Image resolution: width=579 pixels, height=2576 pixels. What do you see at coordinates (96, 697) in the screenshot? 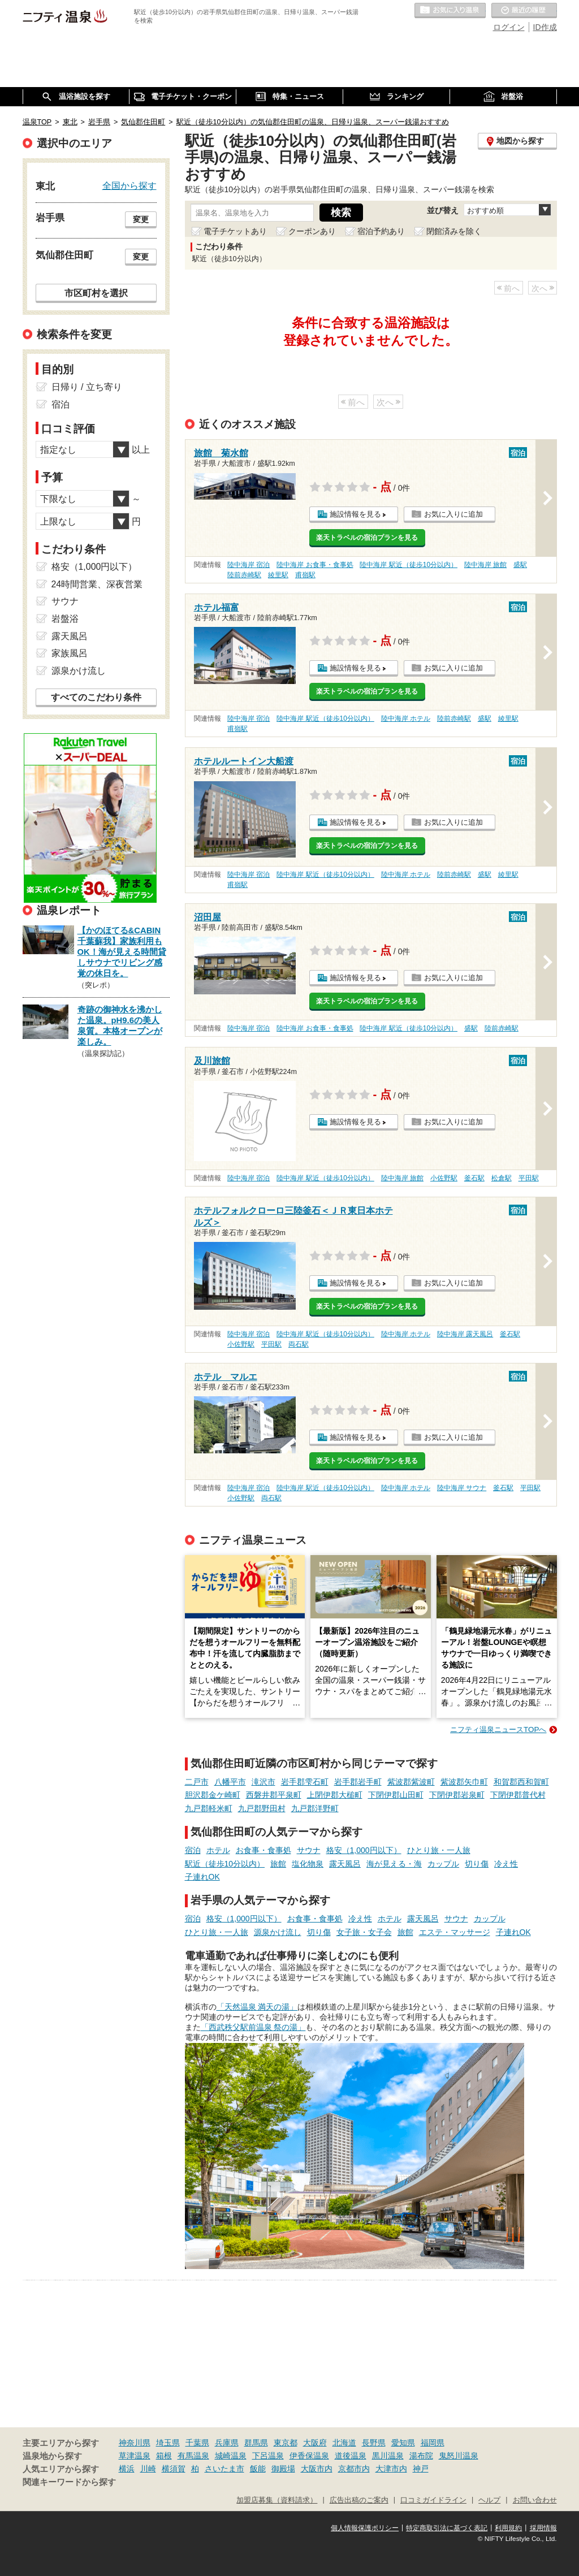
I see `すべてのこだわり条件` at bounding box center [96, 697].